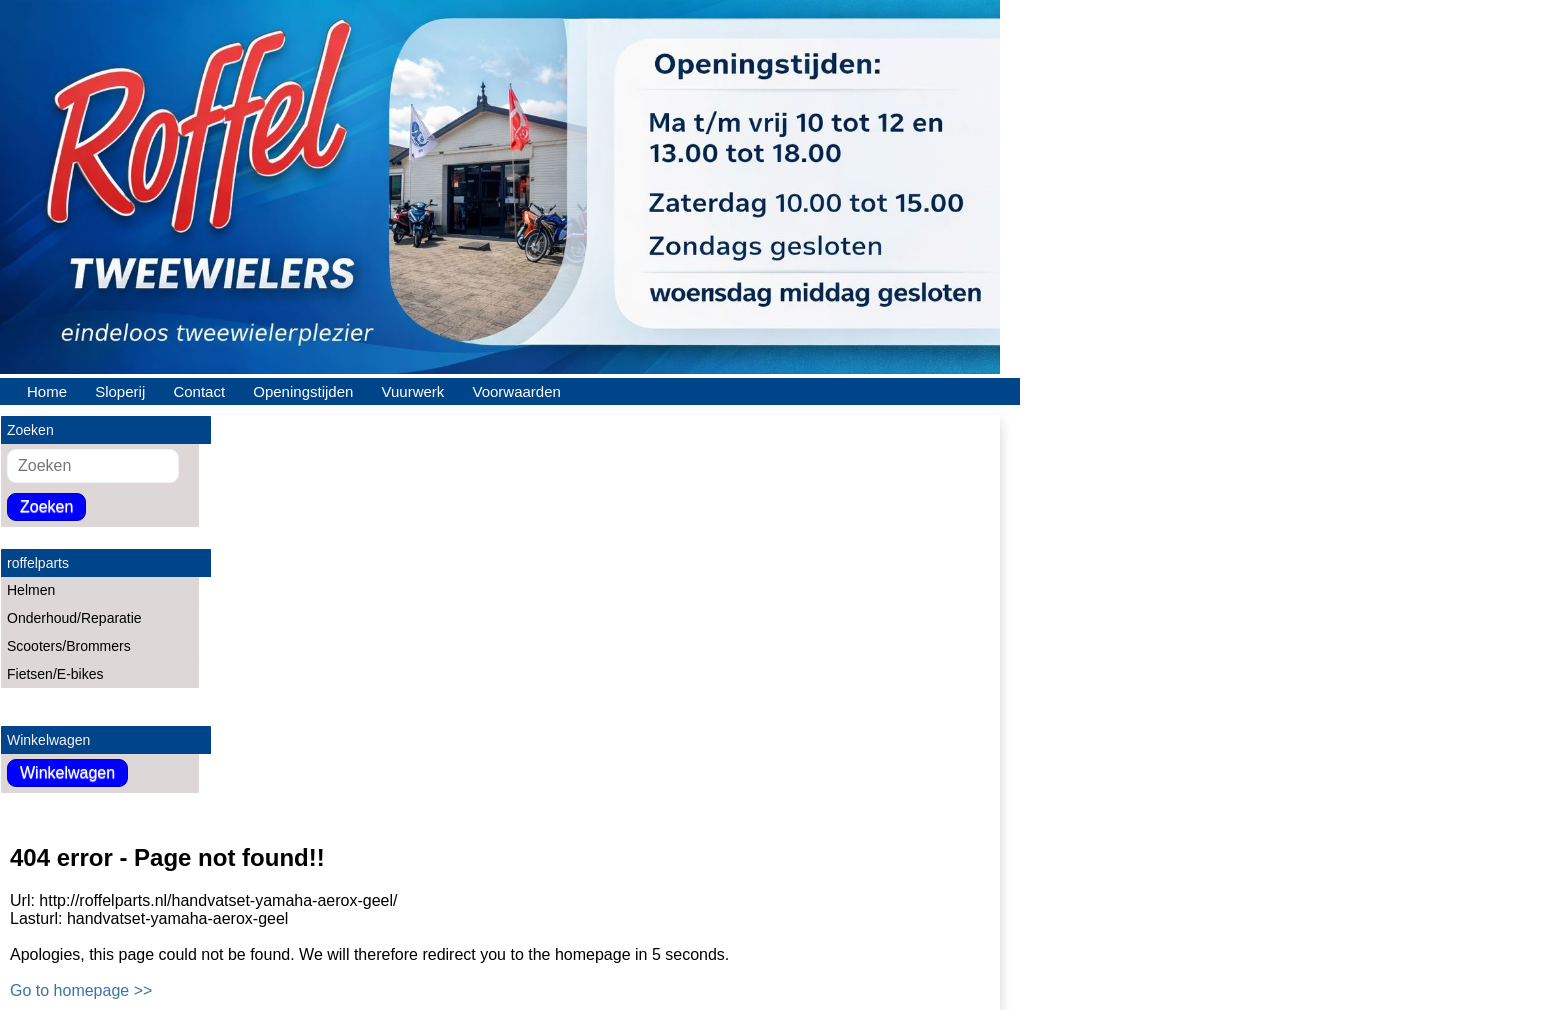  Describe the element at coordinates (120, 391) in the screenshot. I see `Sloperij` at that location.